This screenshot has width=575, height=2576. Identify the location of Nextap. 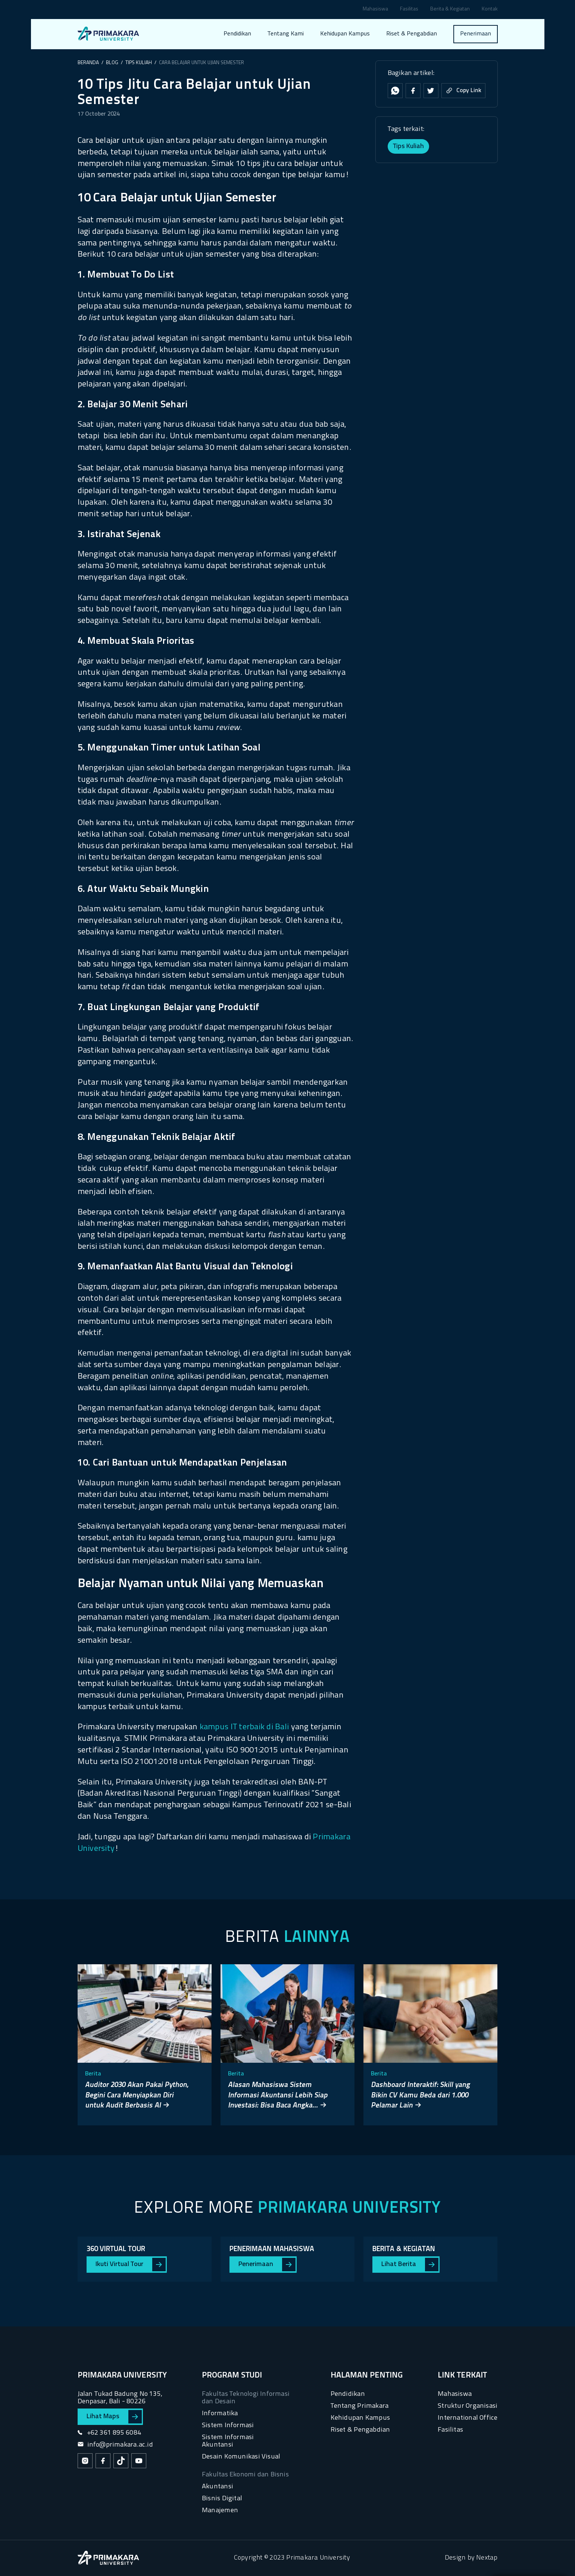
(486, 2557).